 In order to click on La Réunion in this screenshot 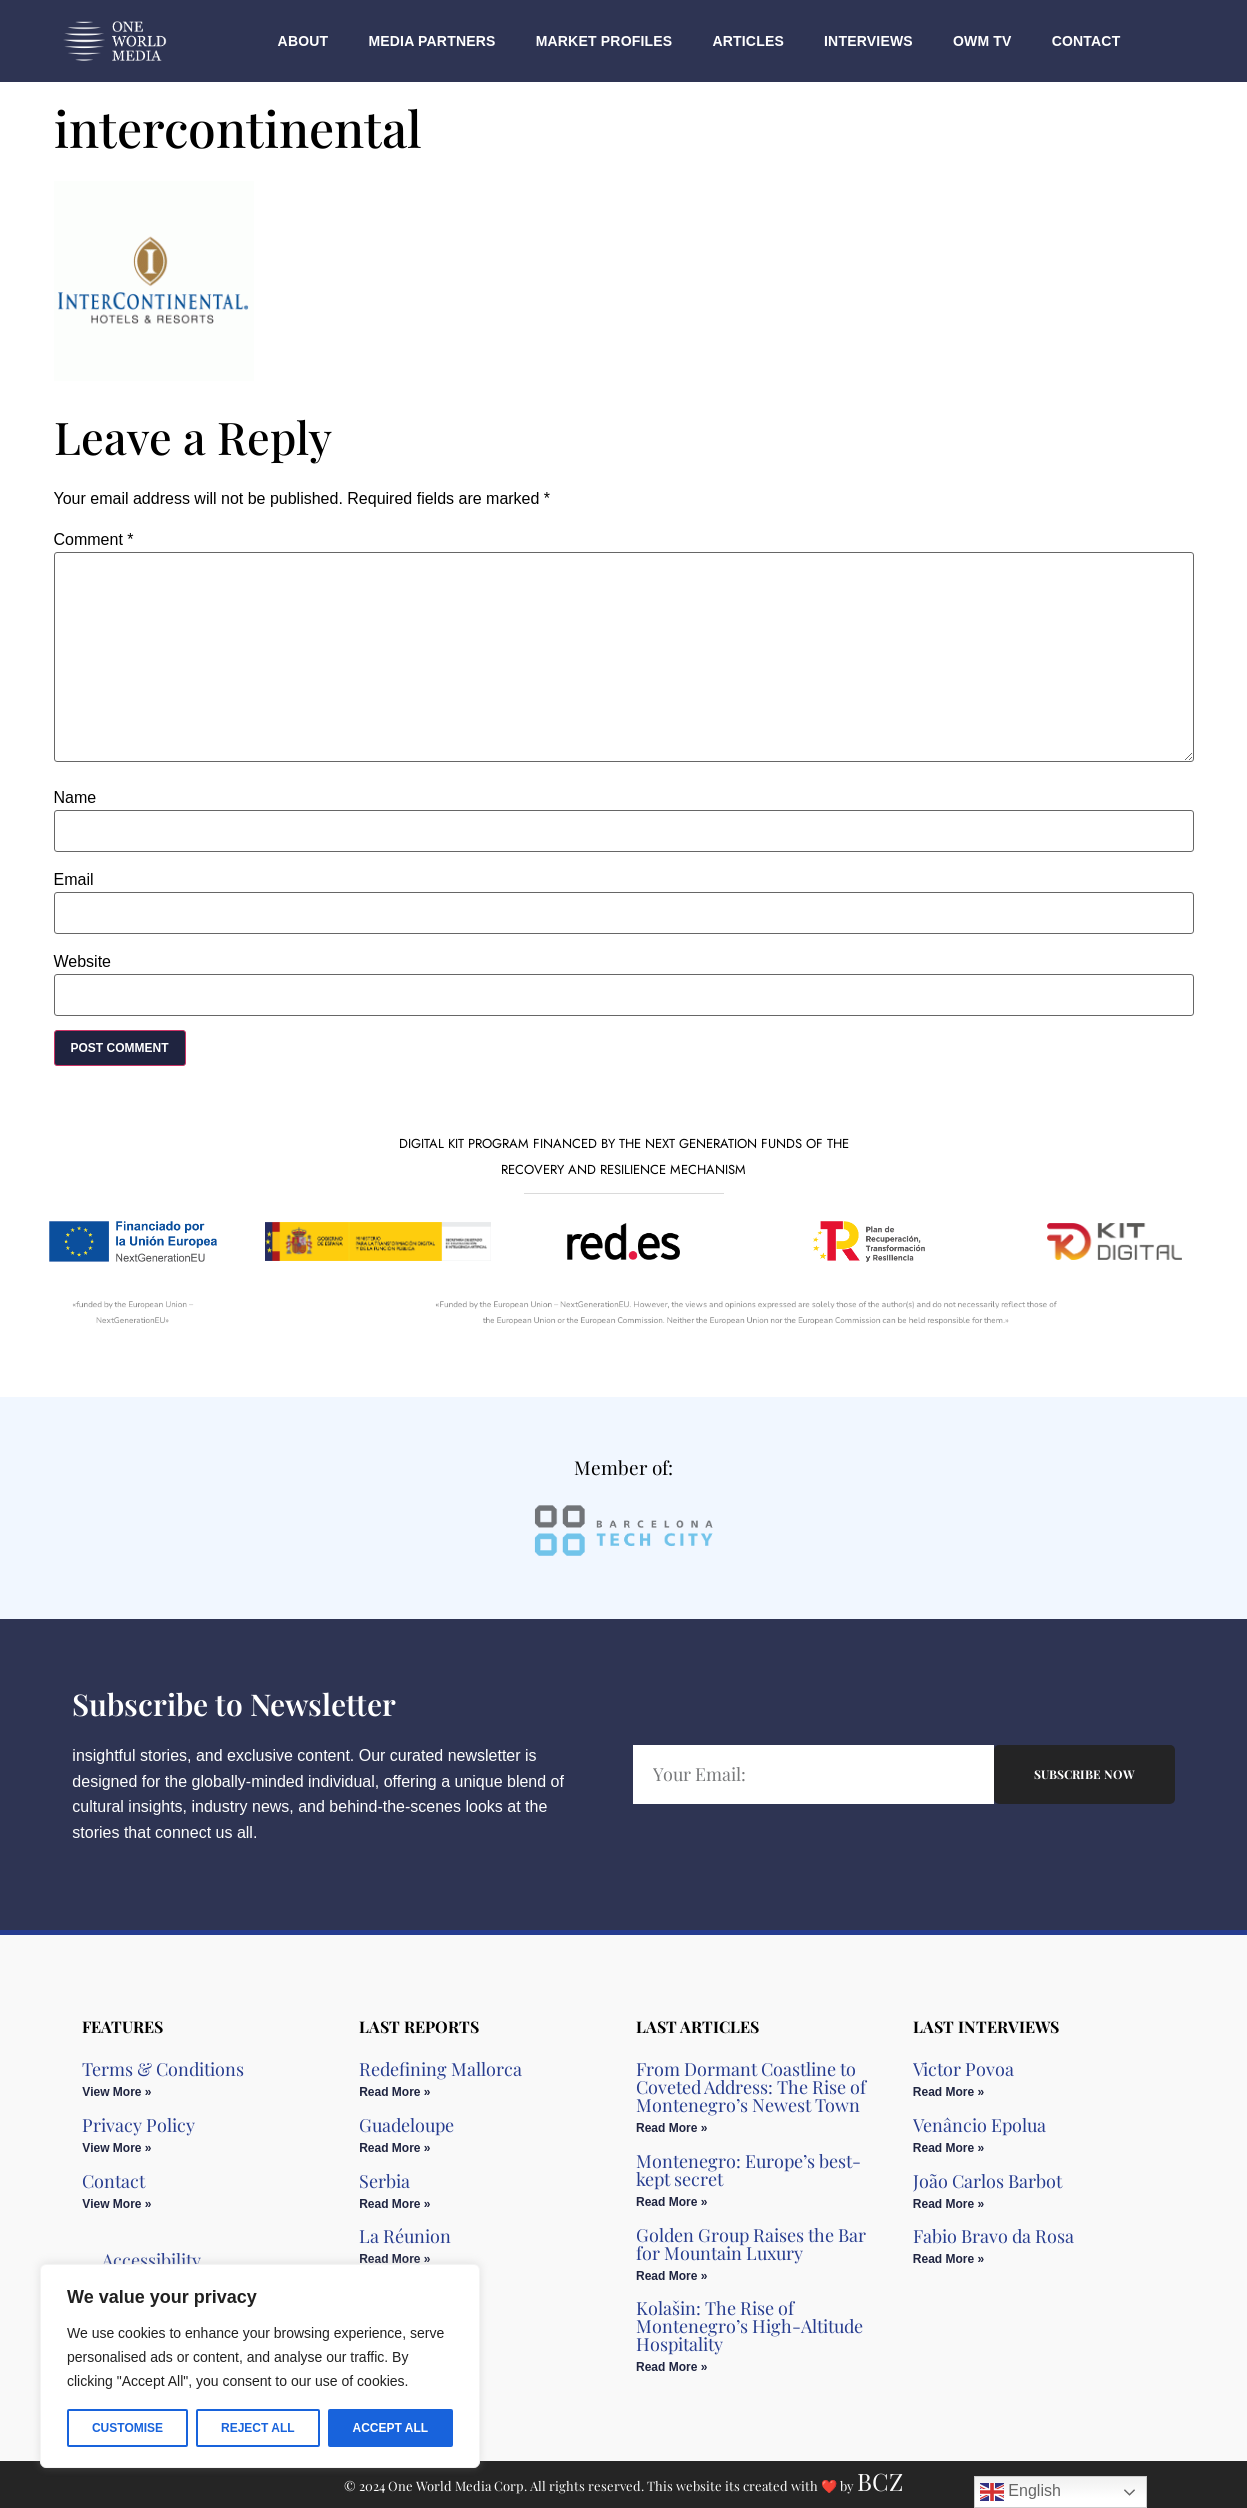, I will do `click(405, 2236)`.